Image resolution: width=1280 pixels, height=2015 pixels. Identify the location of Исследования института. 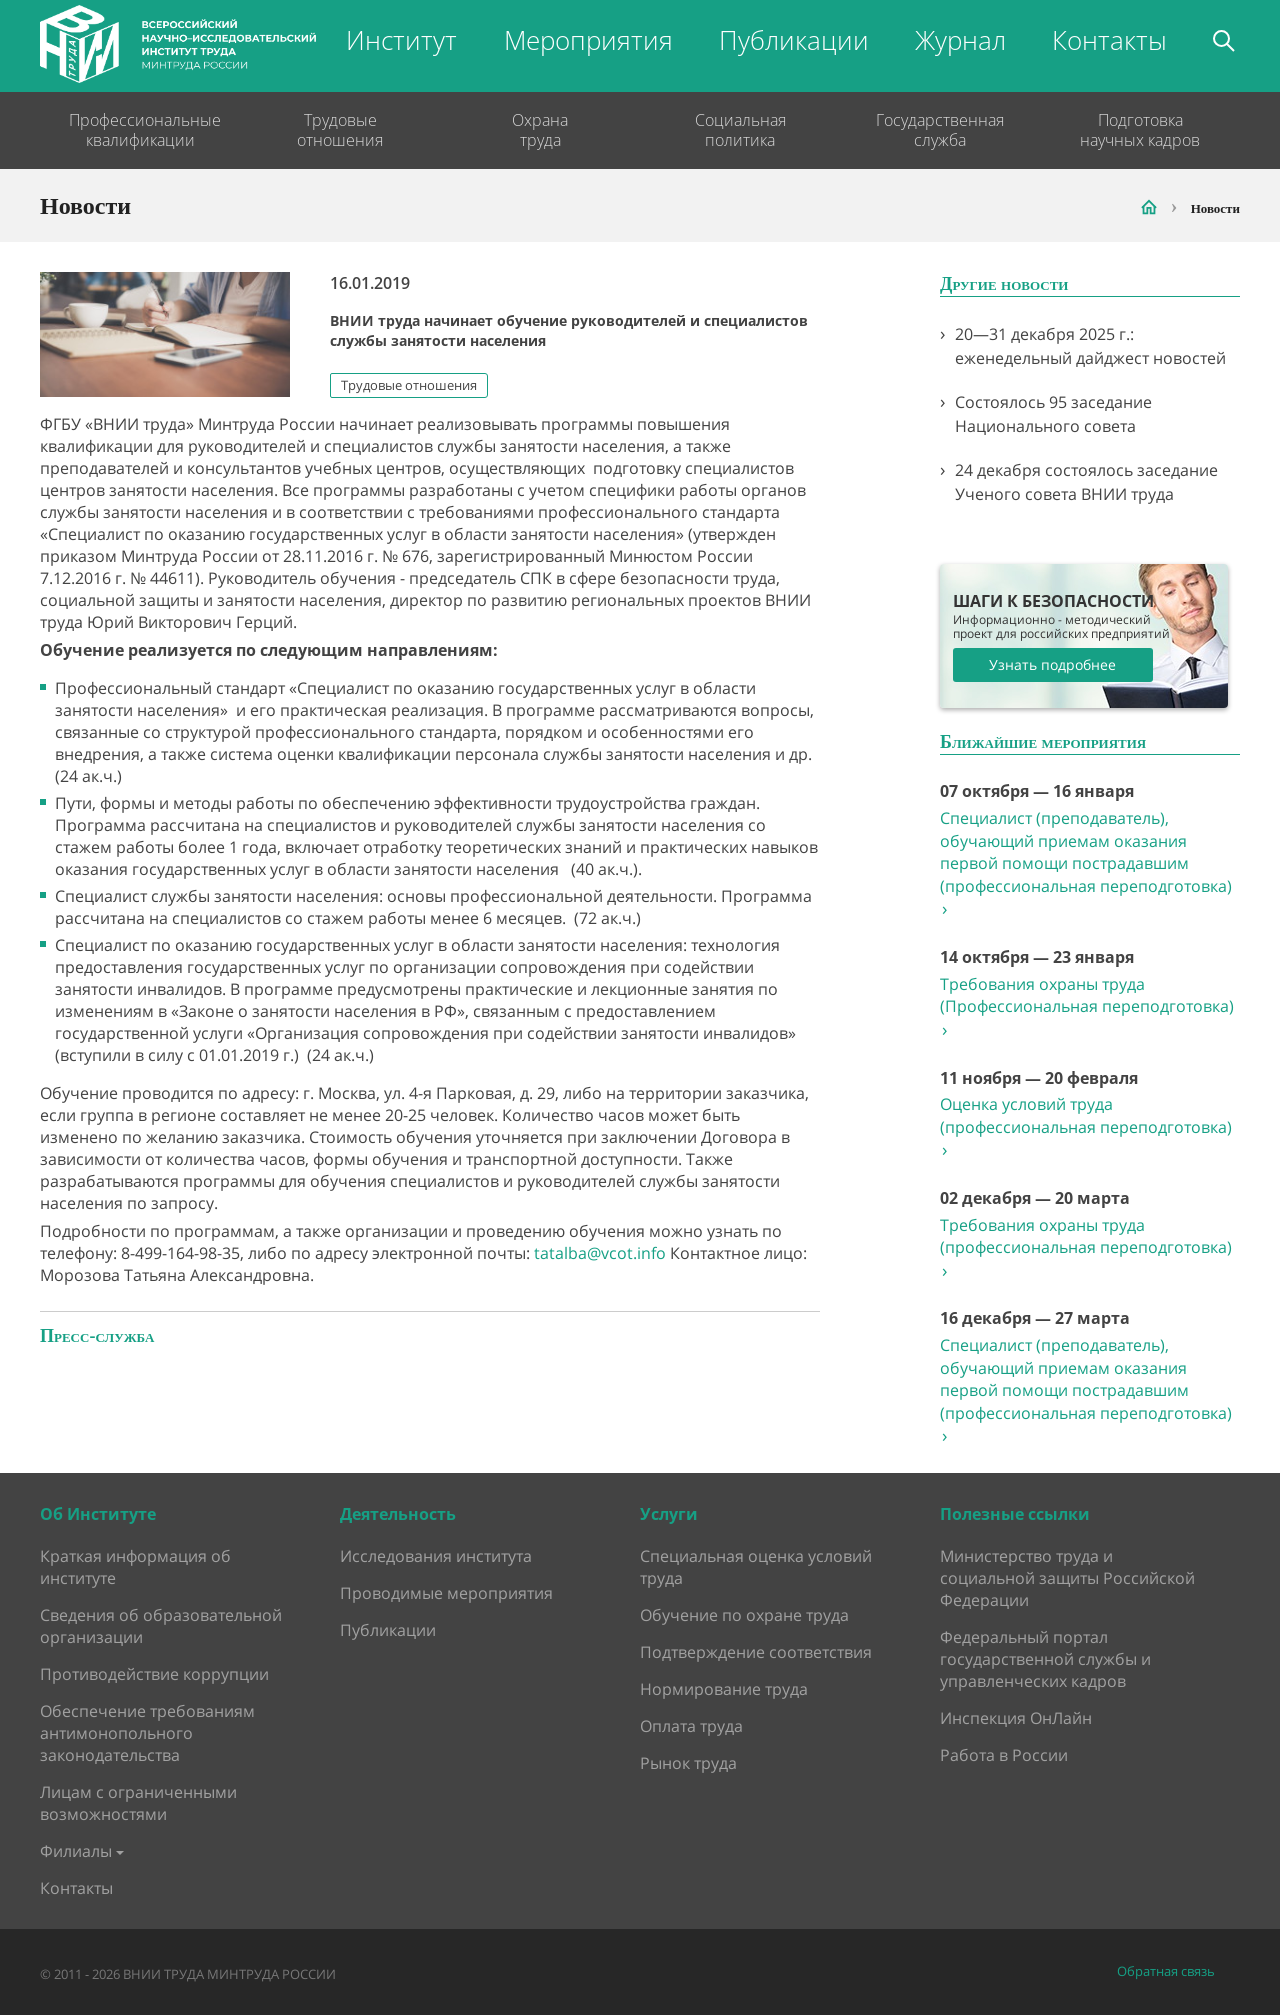
(436, 1556).